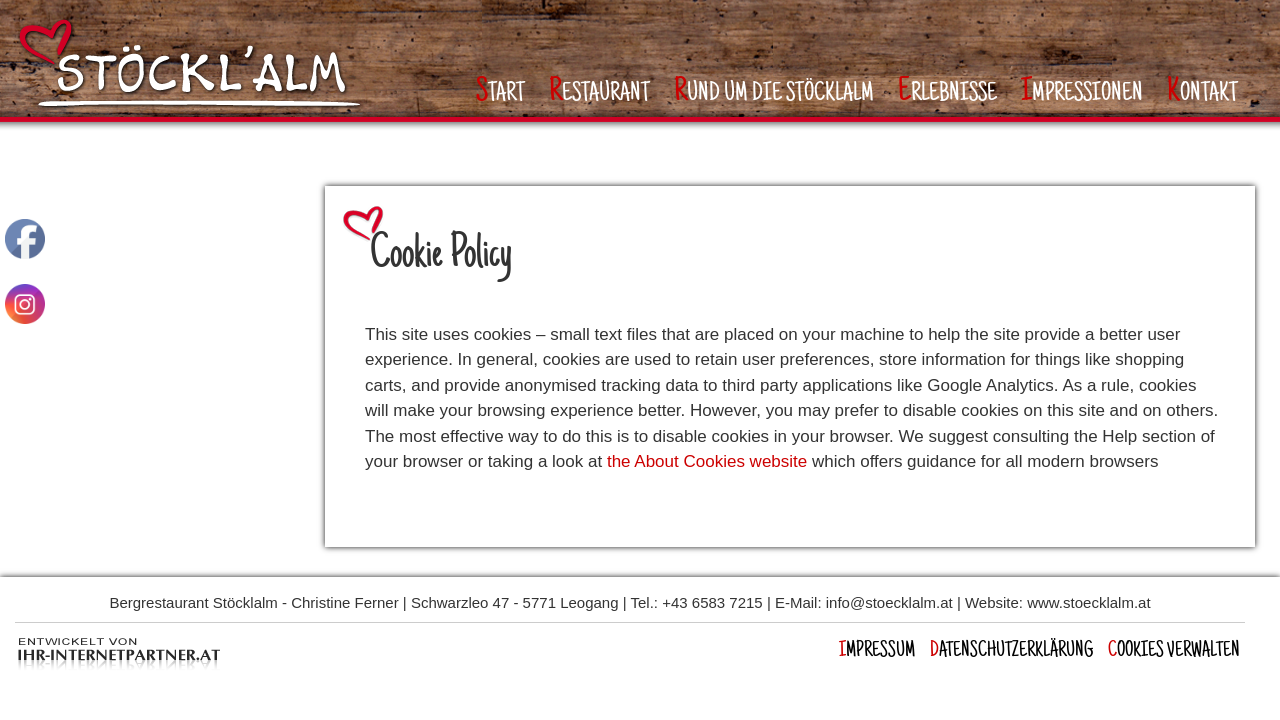  I want to click on OOKIES VERWALTEN, so click(1174, 652).